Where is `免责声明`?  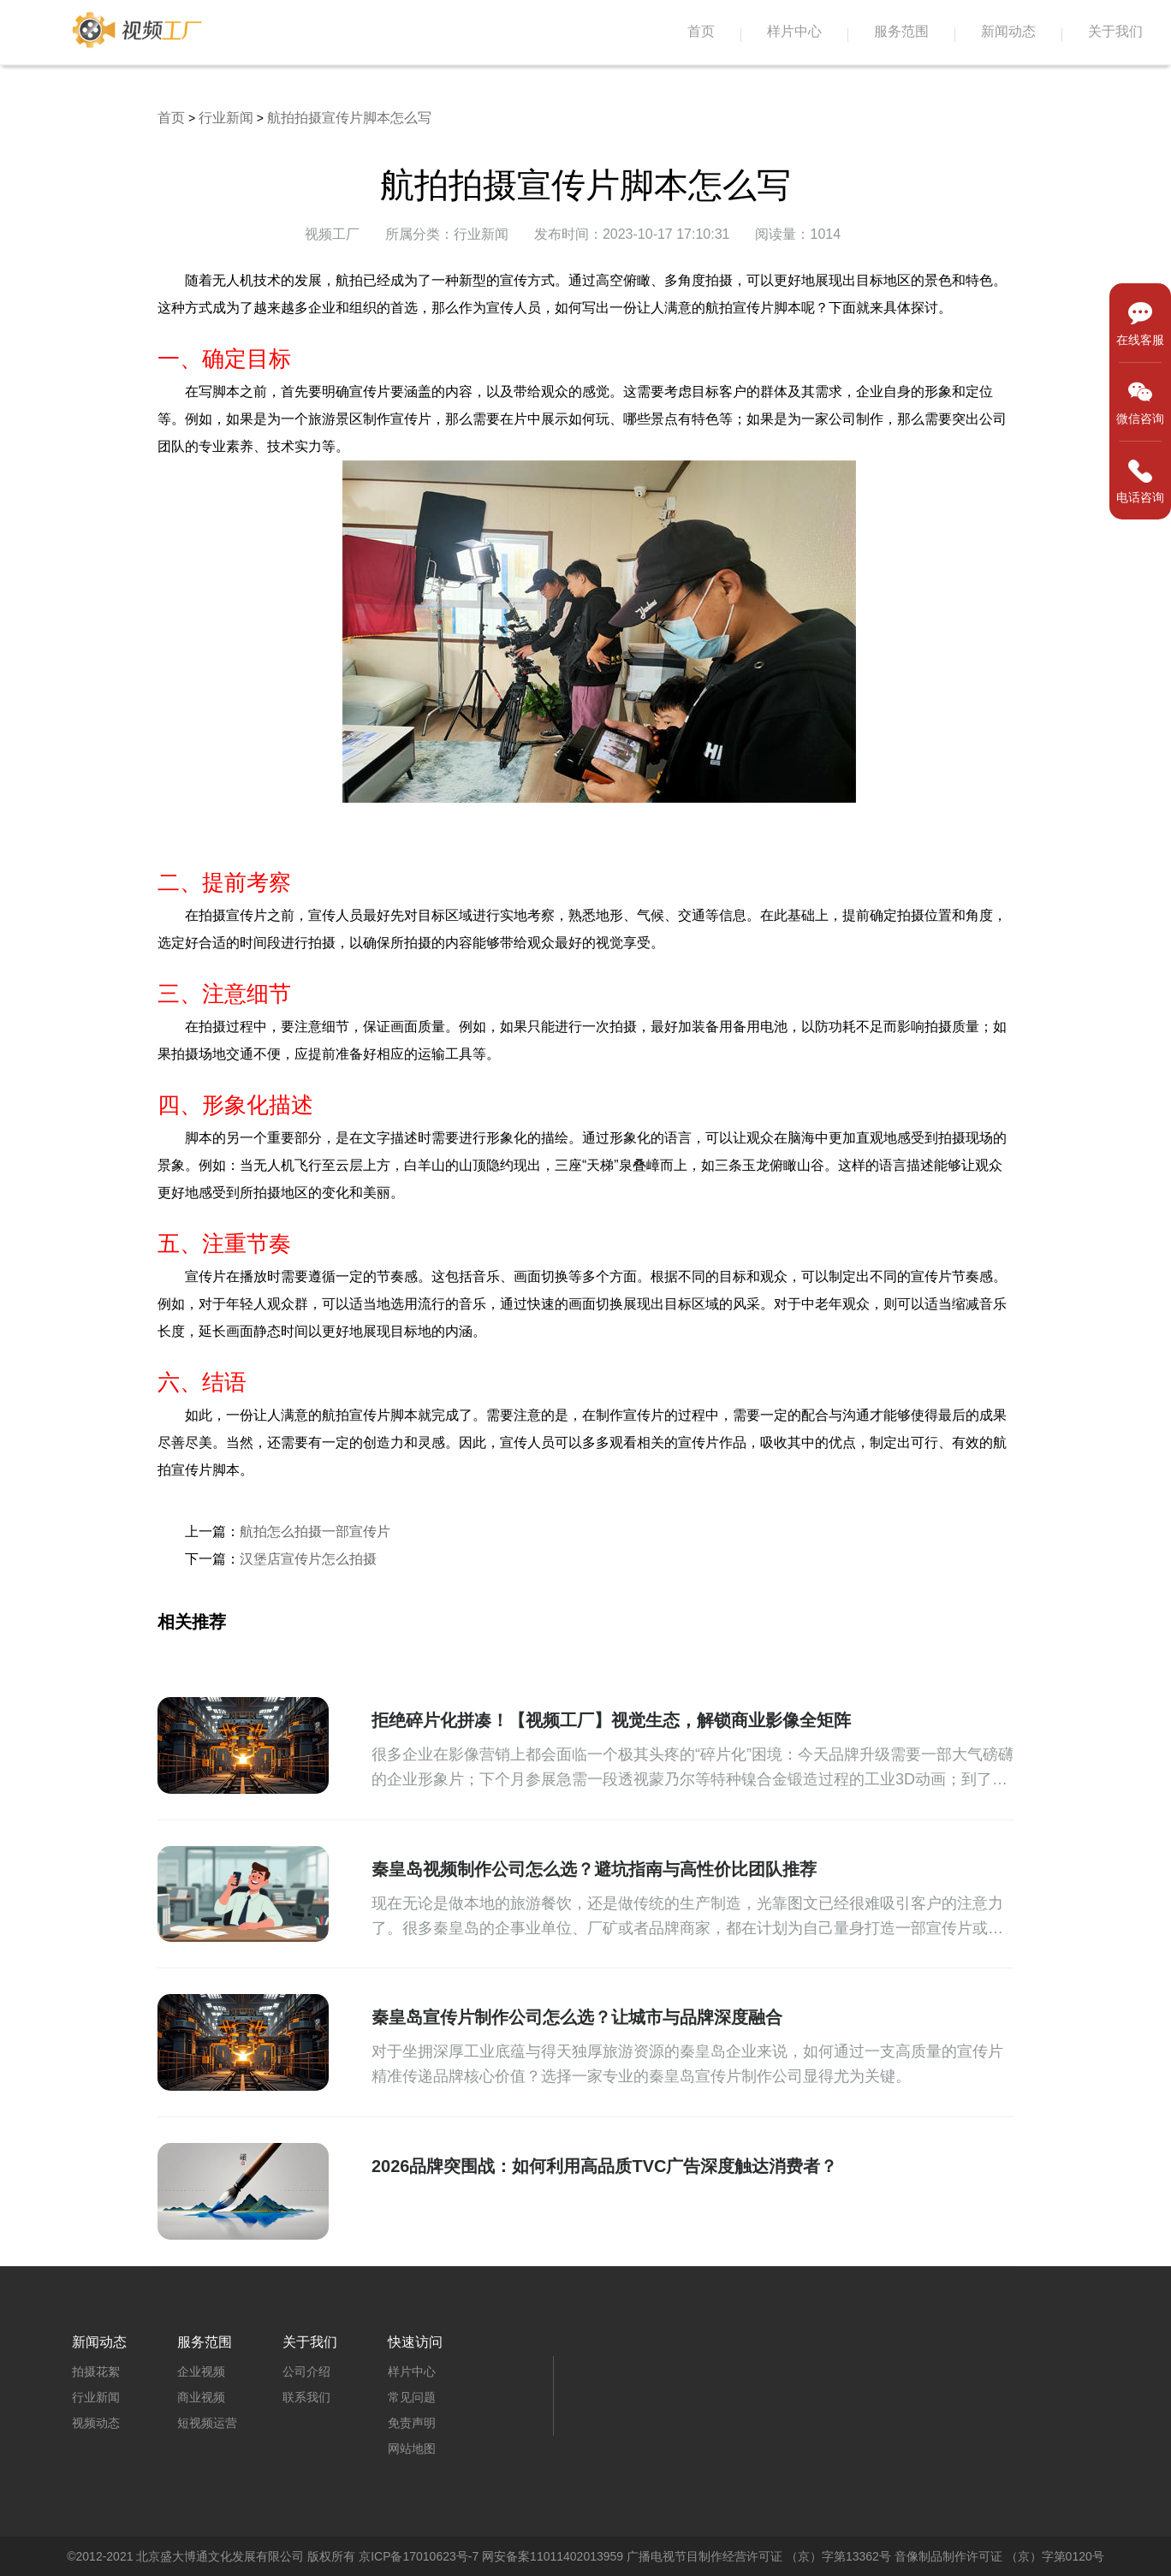 免责声明 is located at coordinates (412, 2423).